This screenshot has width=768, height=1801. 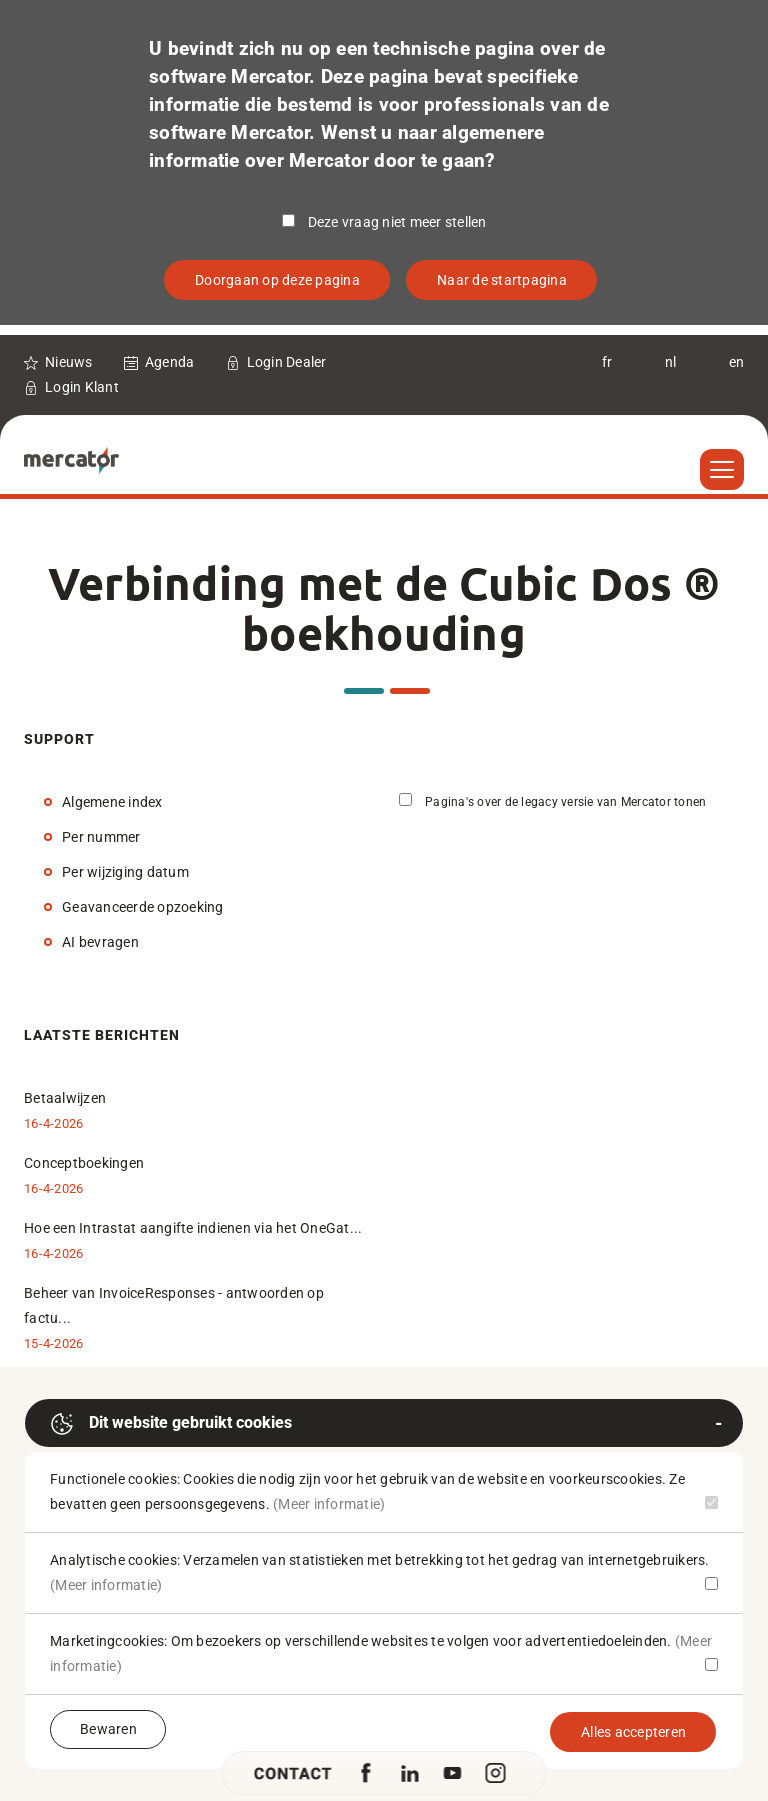 I want to click on Bewaren, so click(x=108, y=1729).